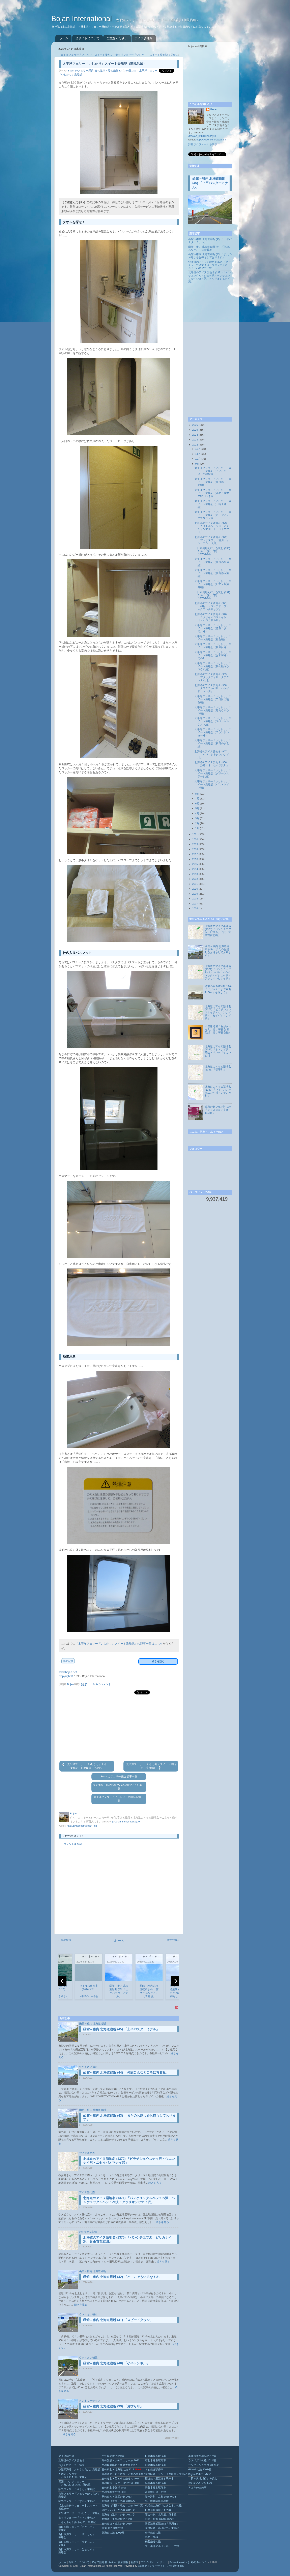 Image resolution: width=290 pixels, height=2576 pixels. I want to click on 次の投稿, so click(172, 1940).